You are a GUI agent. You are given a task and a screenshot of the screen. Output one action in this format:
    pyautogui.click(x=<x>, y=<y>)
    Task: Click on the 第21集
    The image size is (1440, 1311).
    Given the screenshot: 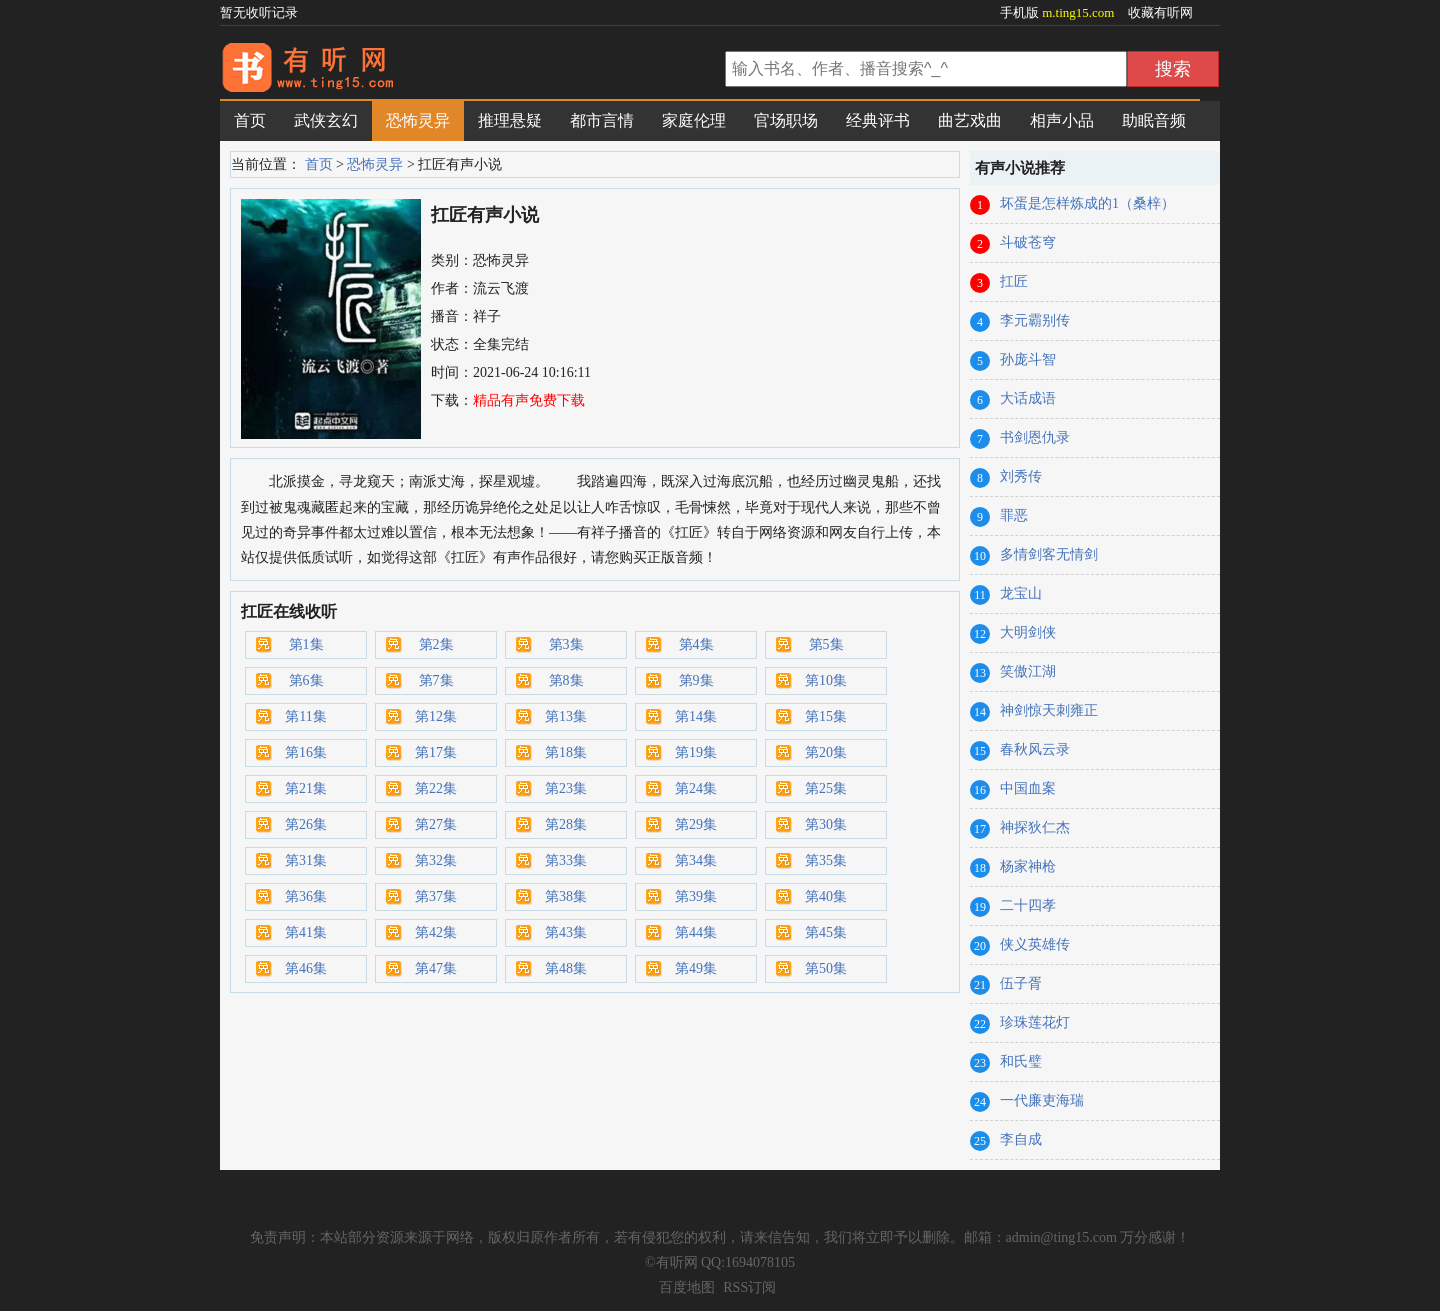 What is the action you would take?
    pyautogui.click(x=306, y=788)
    